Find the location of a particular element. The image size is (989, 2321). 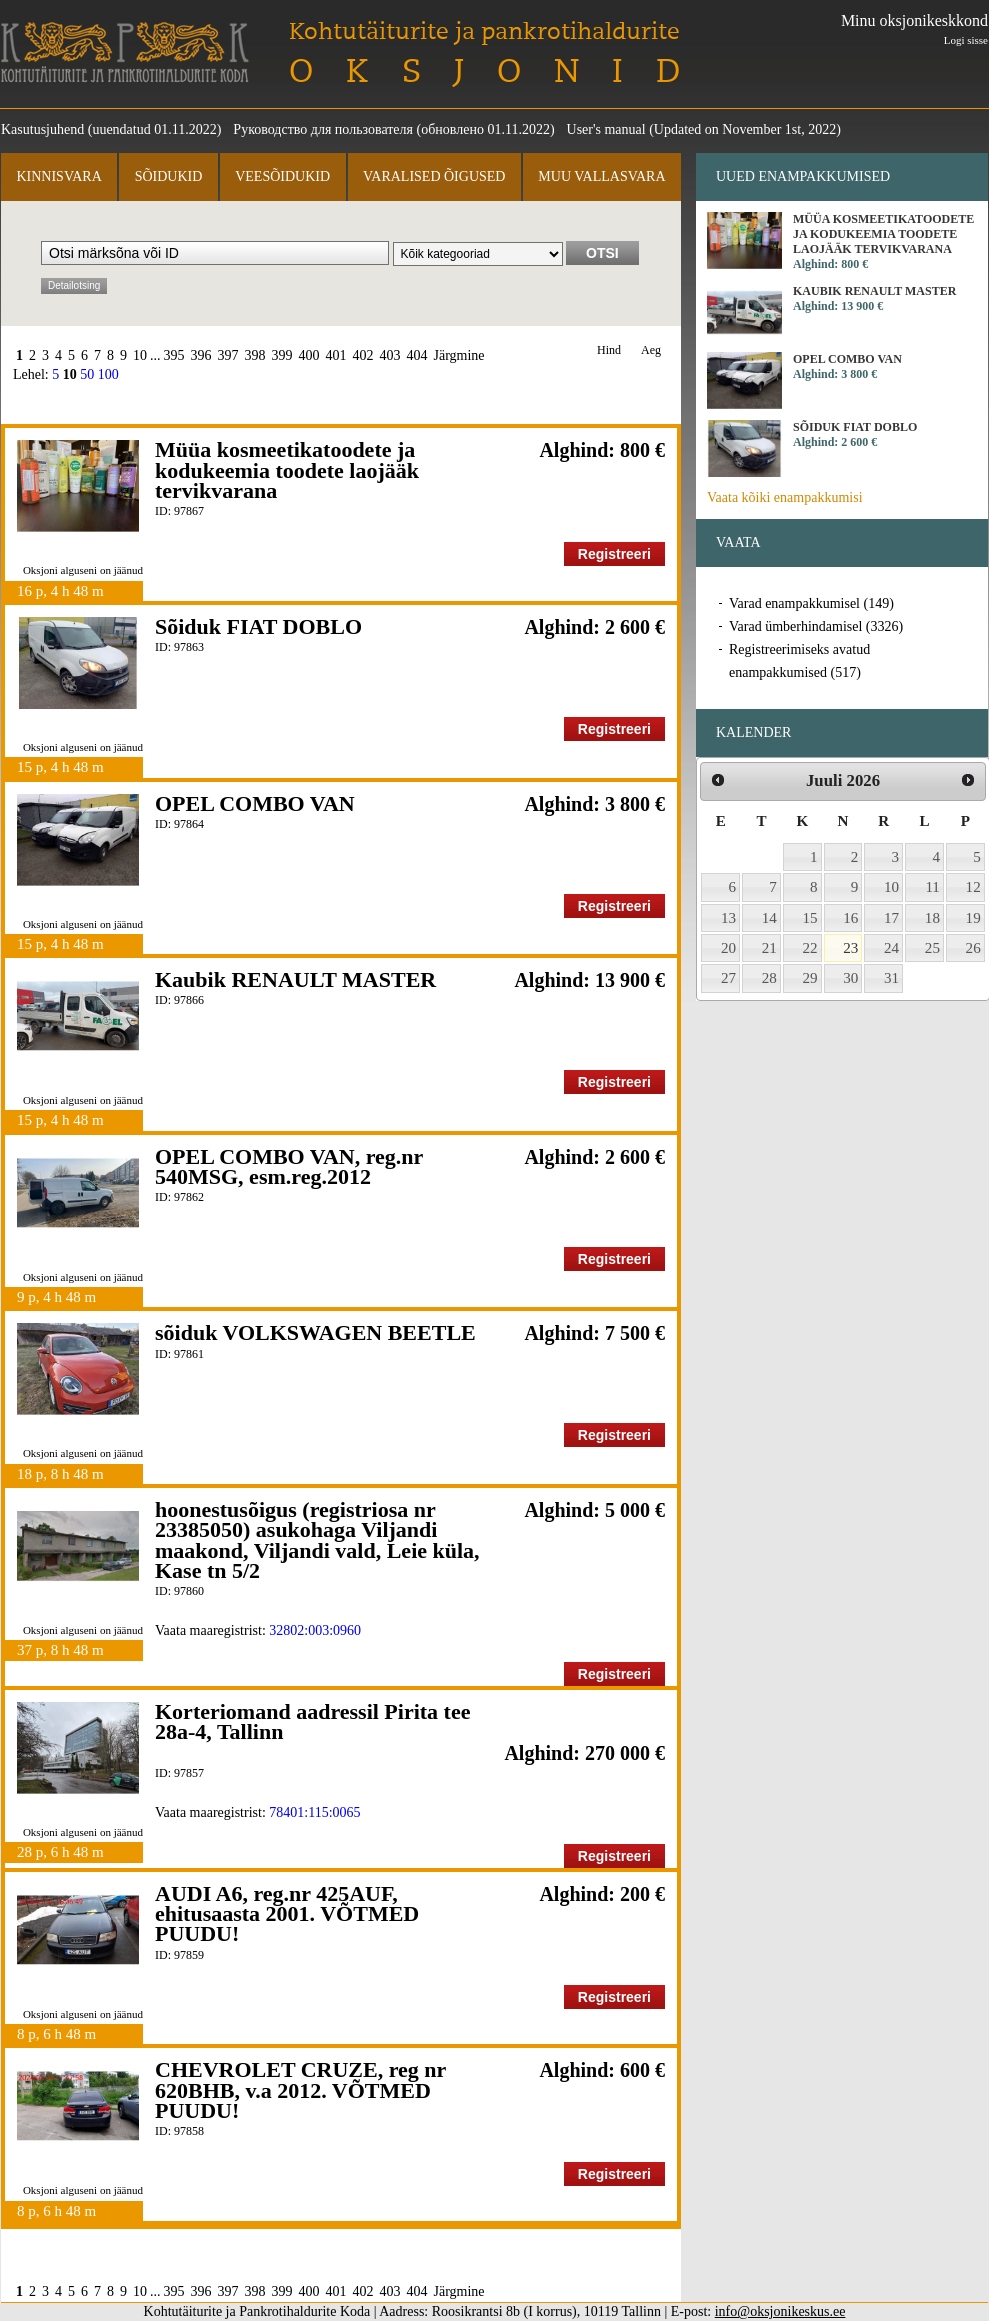

Kaubik RENAULT MASTER is located at coordinates (295, 979).